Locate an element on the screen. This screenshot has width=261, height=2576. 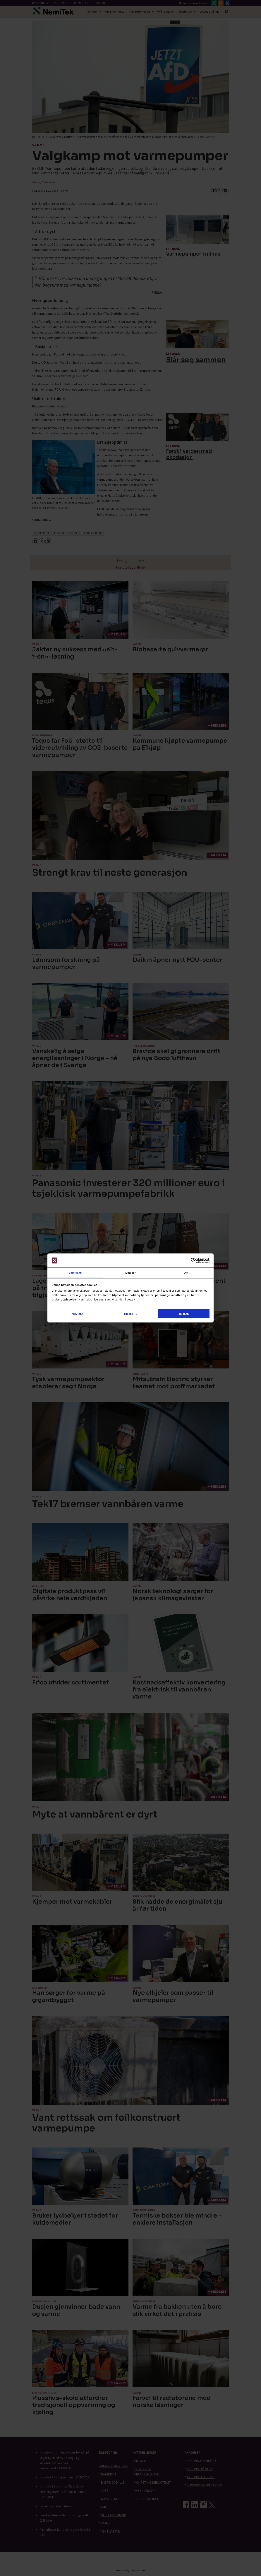
Detaljer [tab] is located at coordinates (130, 1272).